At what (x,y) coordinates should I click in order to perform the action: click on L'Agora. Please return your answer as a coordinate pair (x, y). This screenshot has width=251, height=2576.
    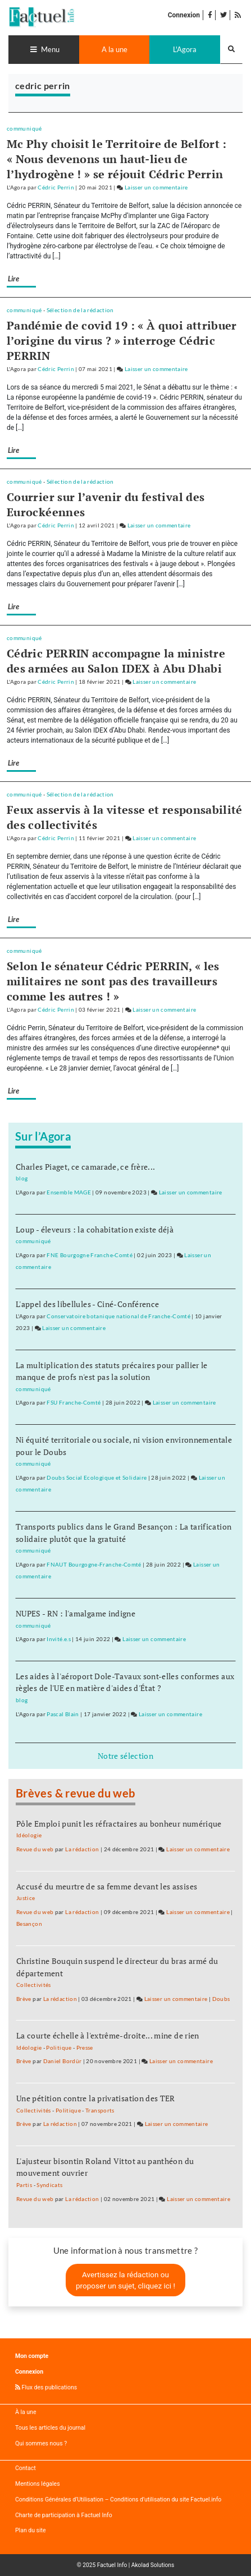
    Looking at the image, I should click on (185, 49).